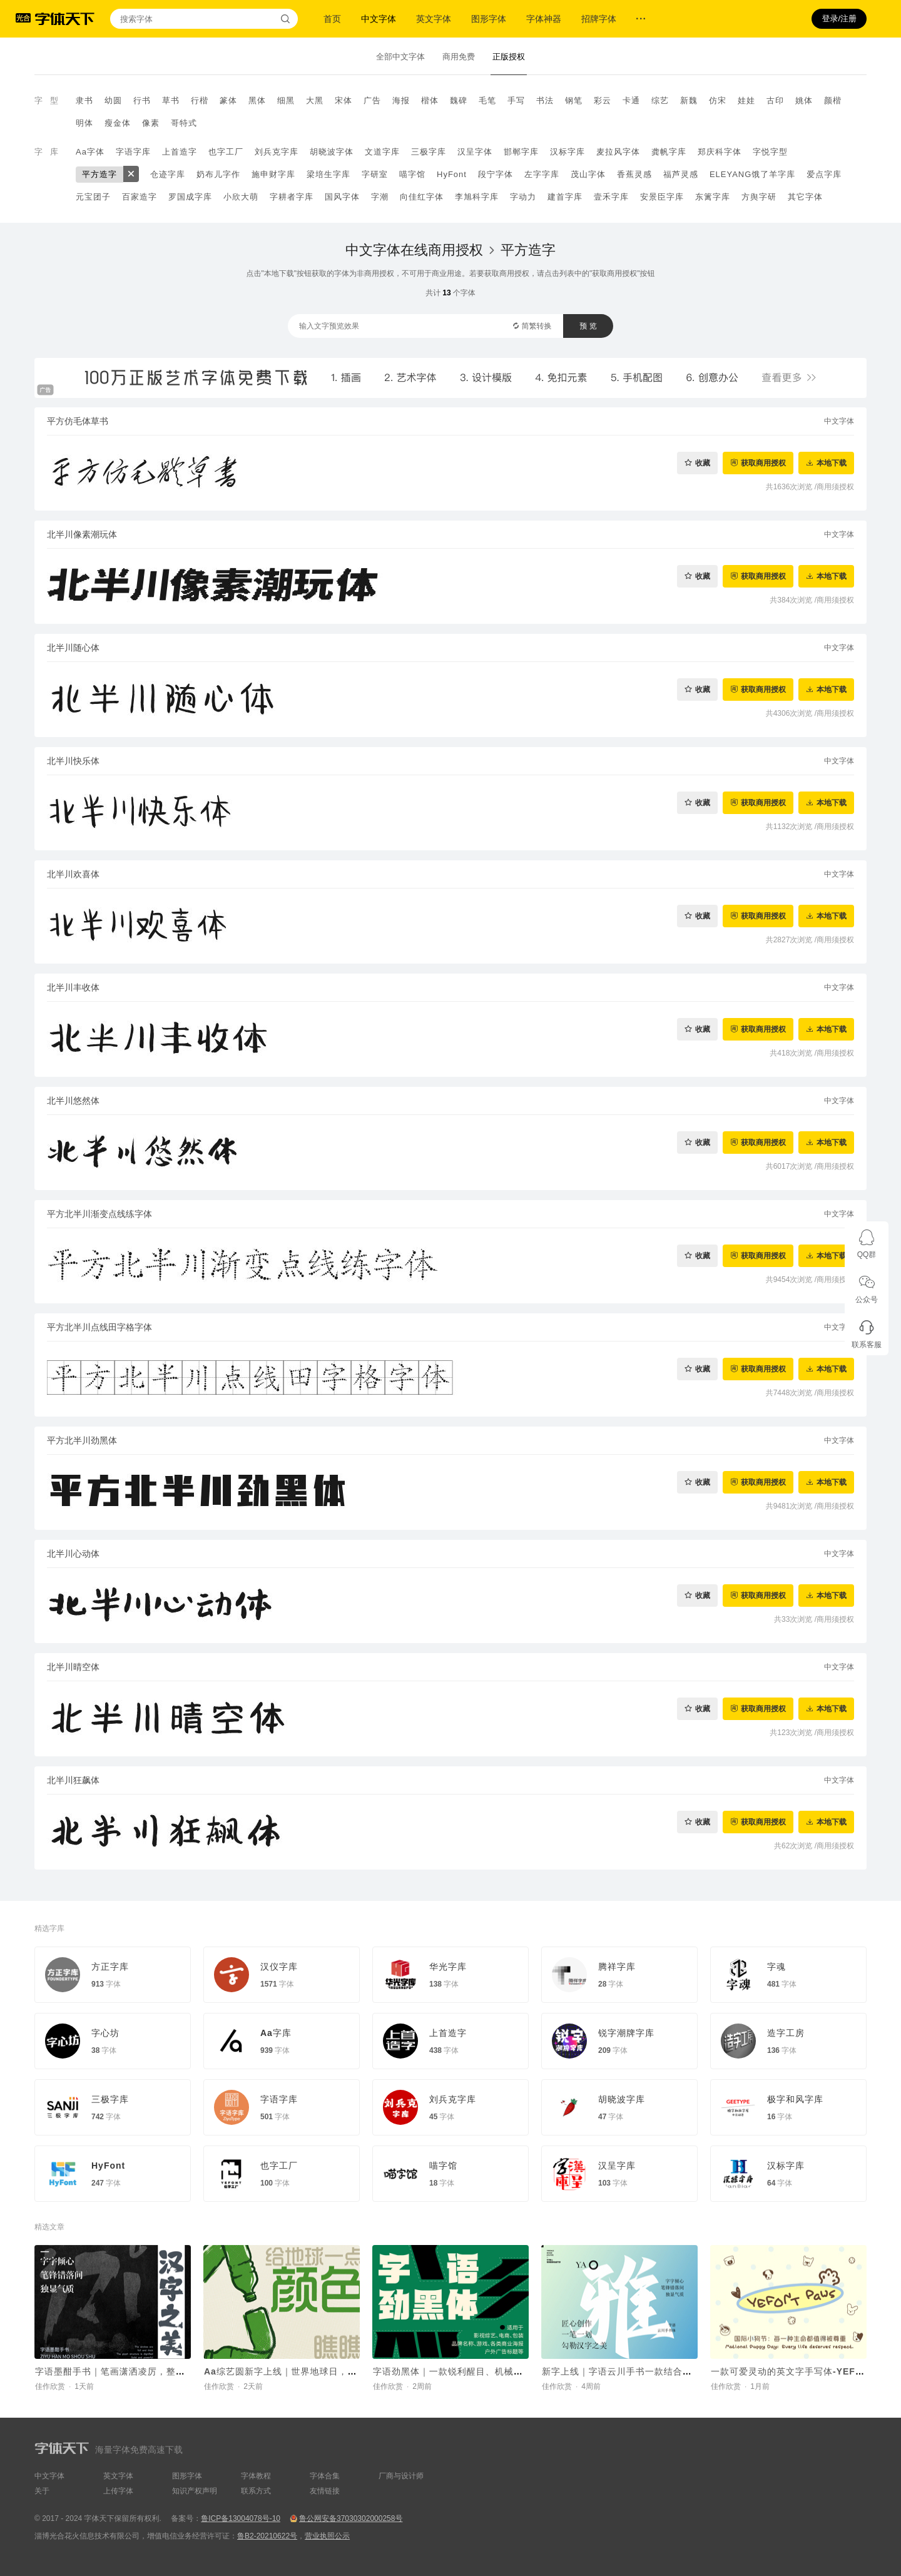  Describe the element at coordinates (218, 174) in the screenshot. I see `奶布儿字作` at that location.